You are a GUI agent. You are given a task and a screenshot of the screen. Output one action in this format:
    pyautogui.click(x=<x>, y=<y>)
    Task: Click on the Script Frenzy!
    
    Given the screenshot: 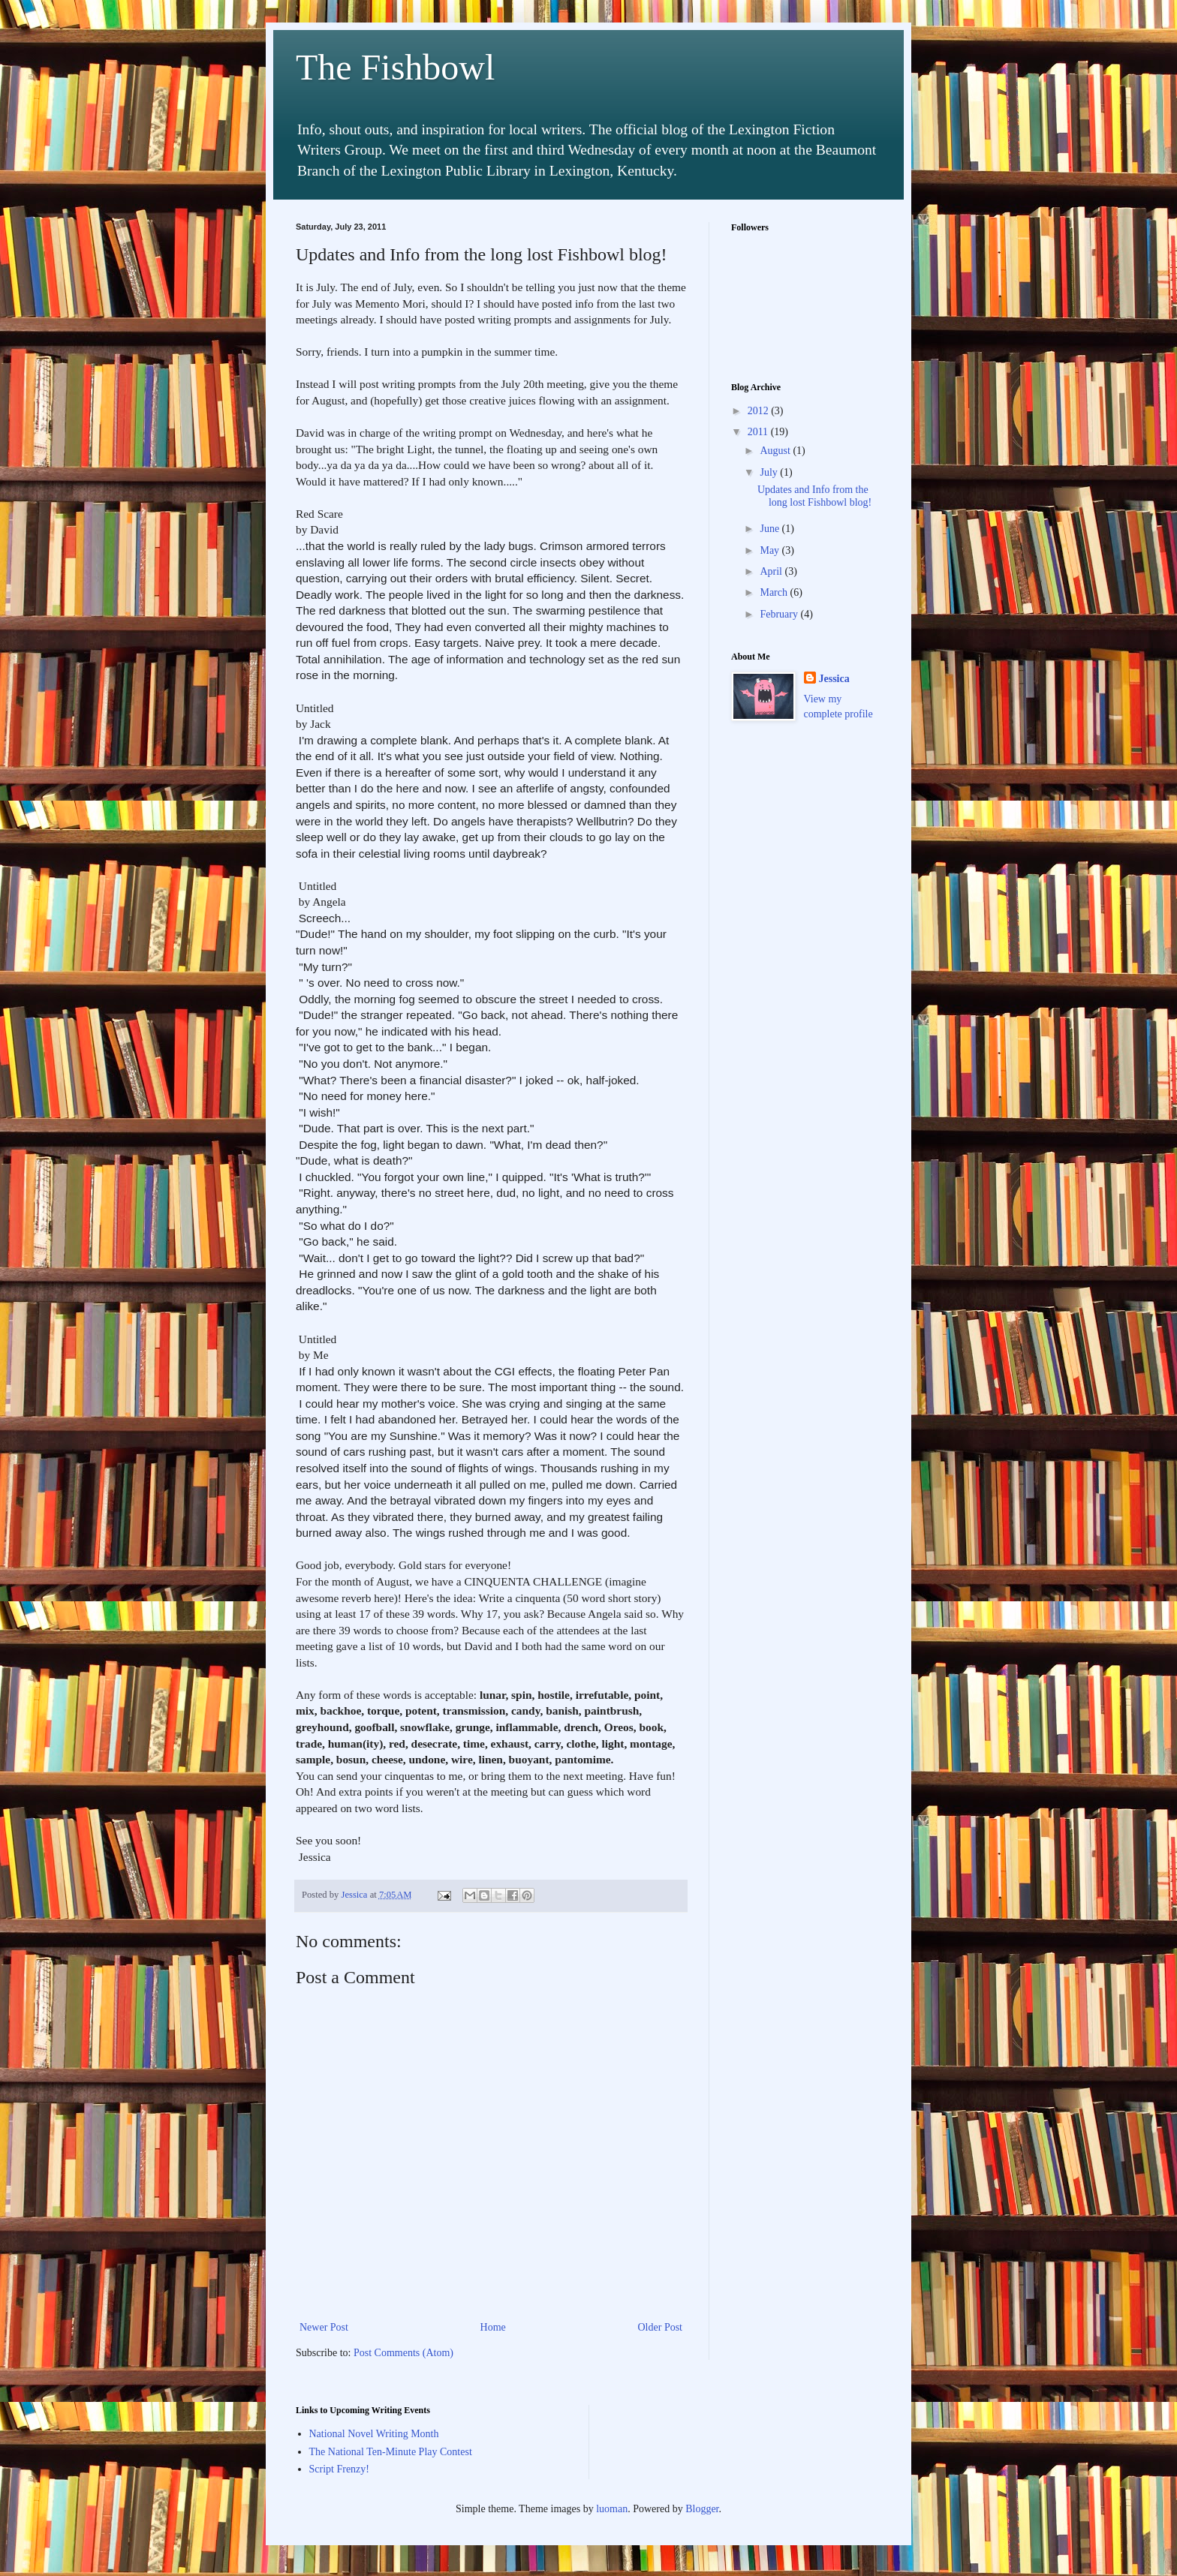 What is the action you would take?
    pyautogui.click(x=339, y=2469)
    